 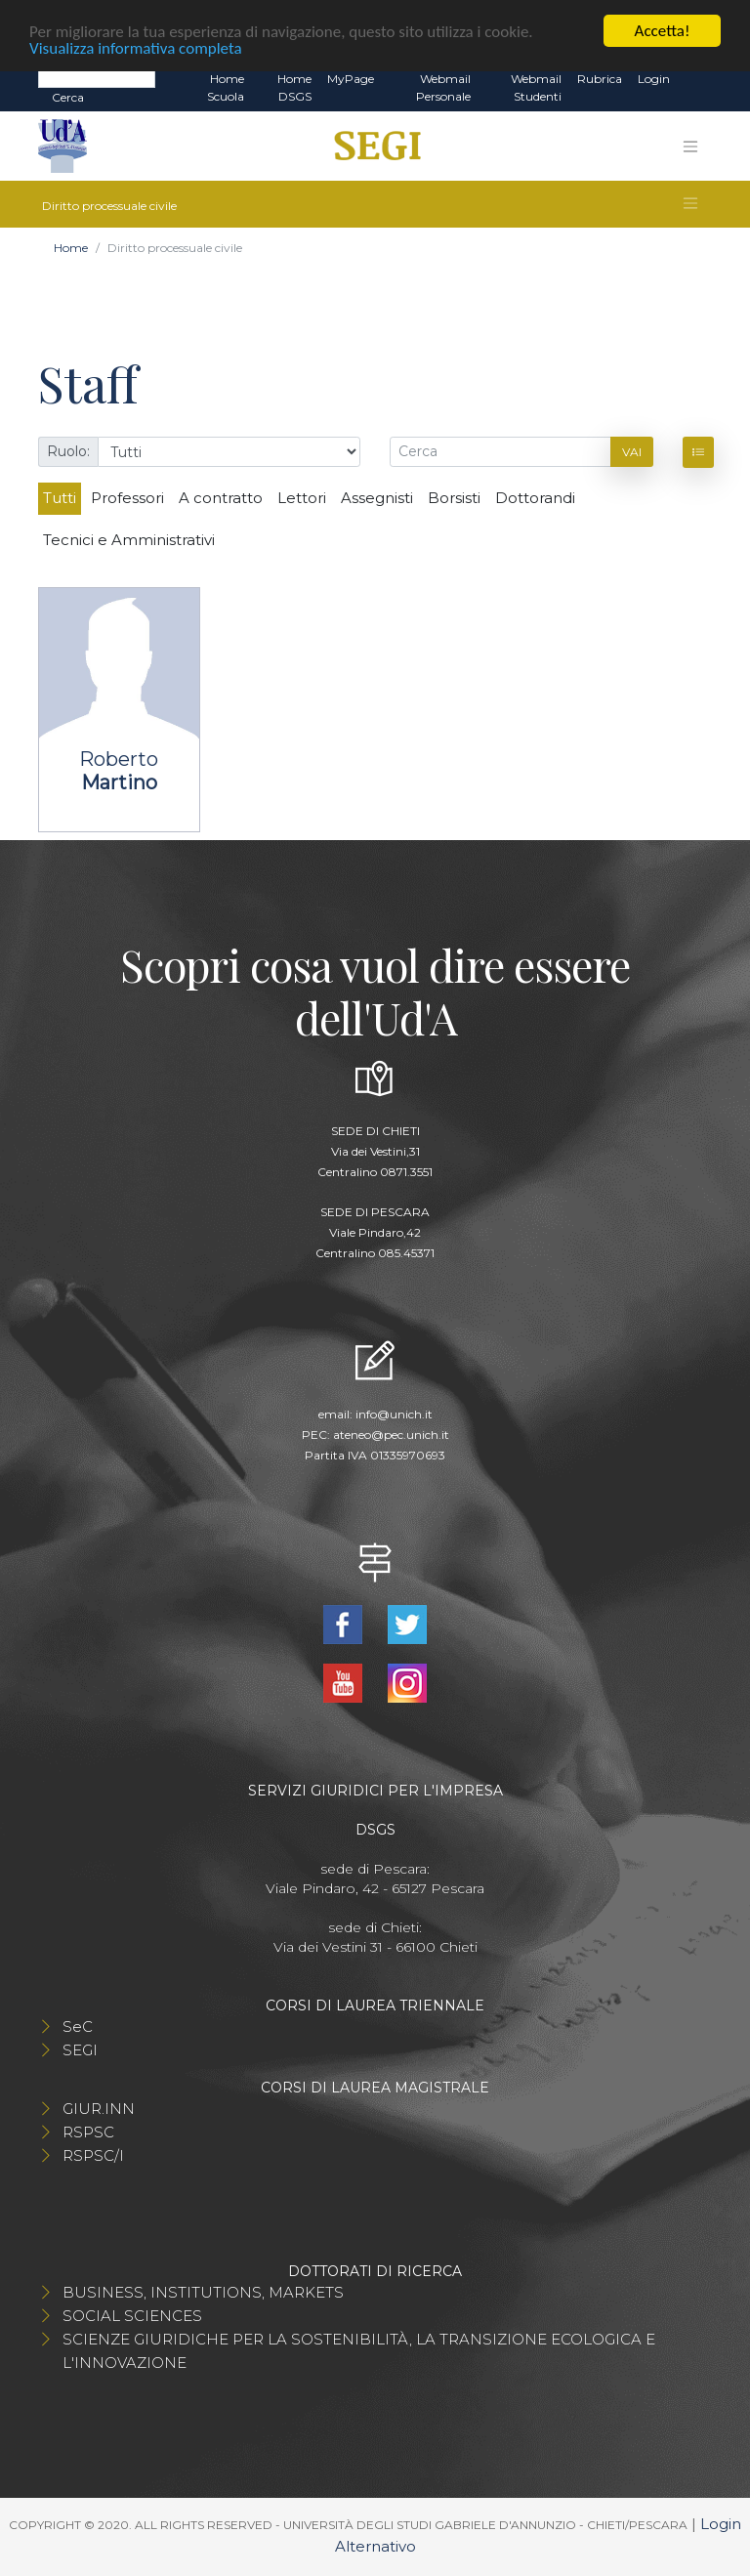 What do you see at coordinates (135, 47) in the screenshot?
I see `Visualizza informativa completa` at bounding box center [135, 47].